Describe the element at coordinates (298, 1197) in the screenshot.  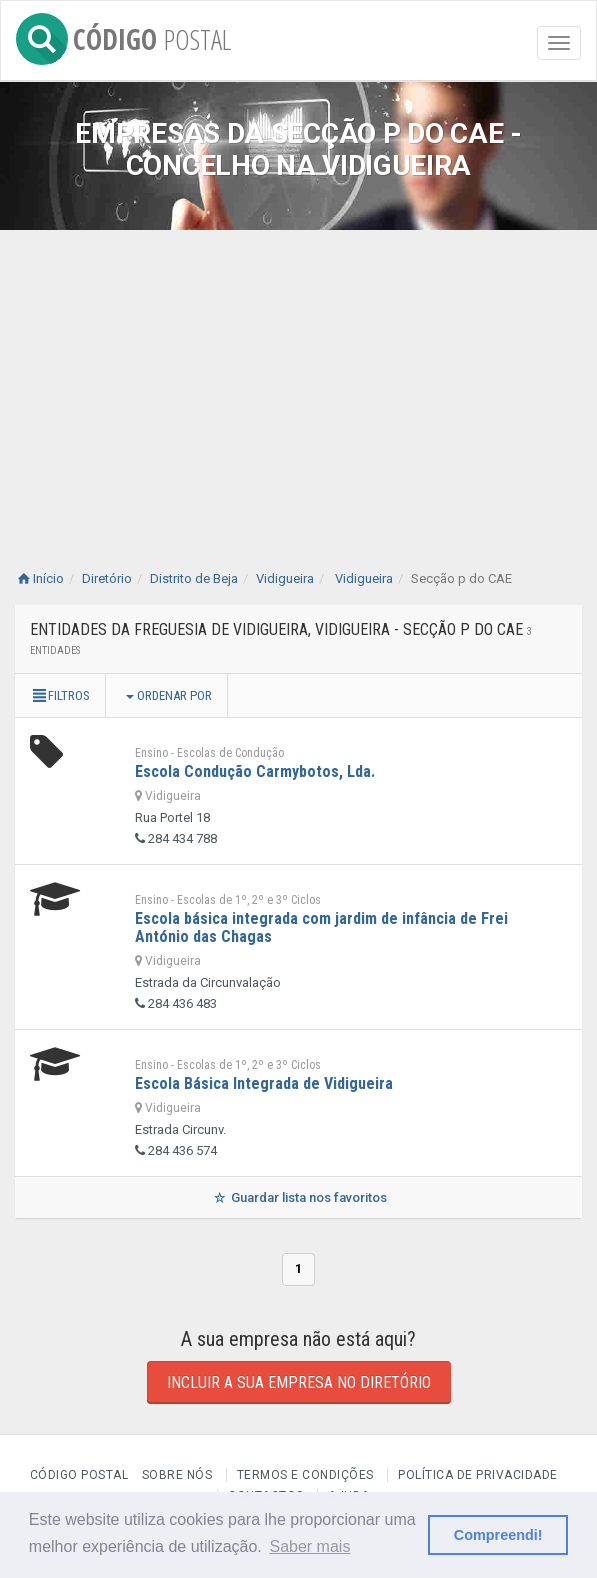
I see `Guardar lista nos favoritos` at that location.